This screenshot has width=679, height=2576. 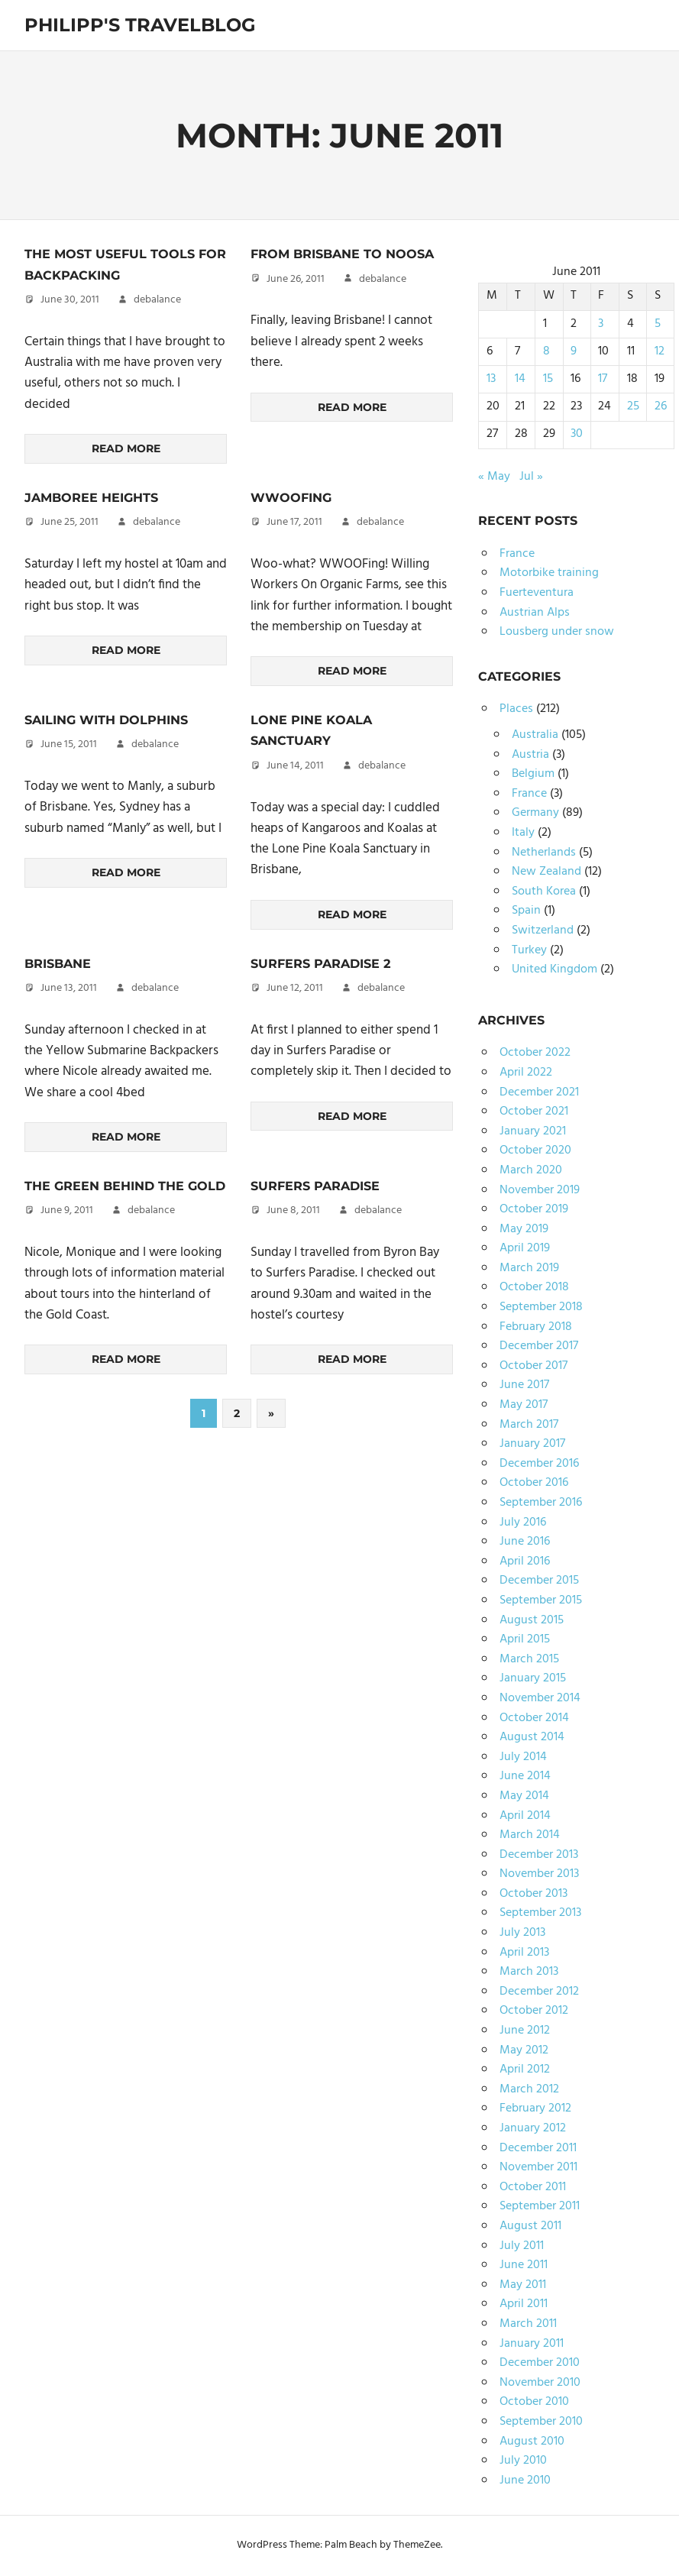 I want to click on 8 [Posts published on June 8, 2011], so click(x=546, y=351).